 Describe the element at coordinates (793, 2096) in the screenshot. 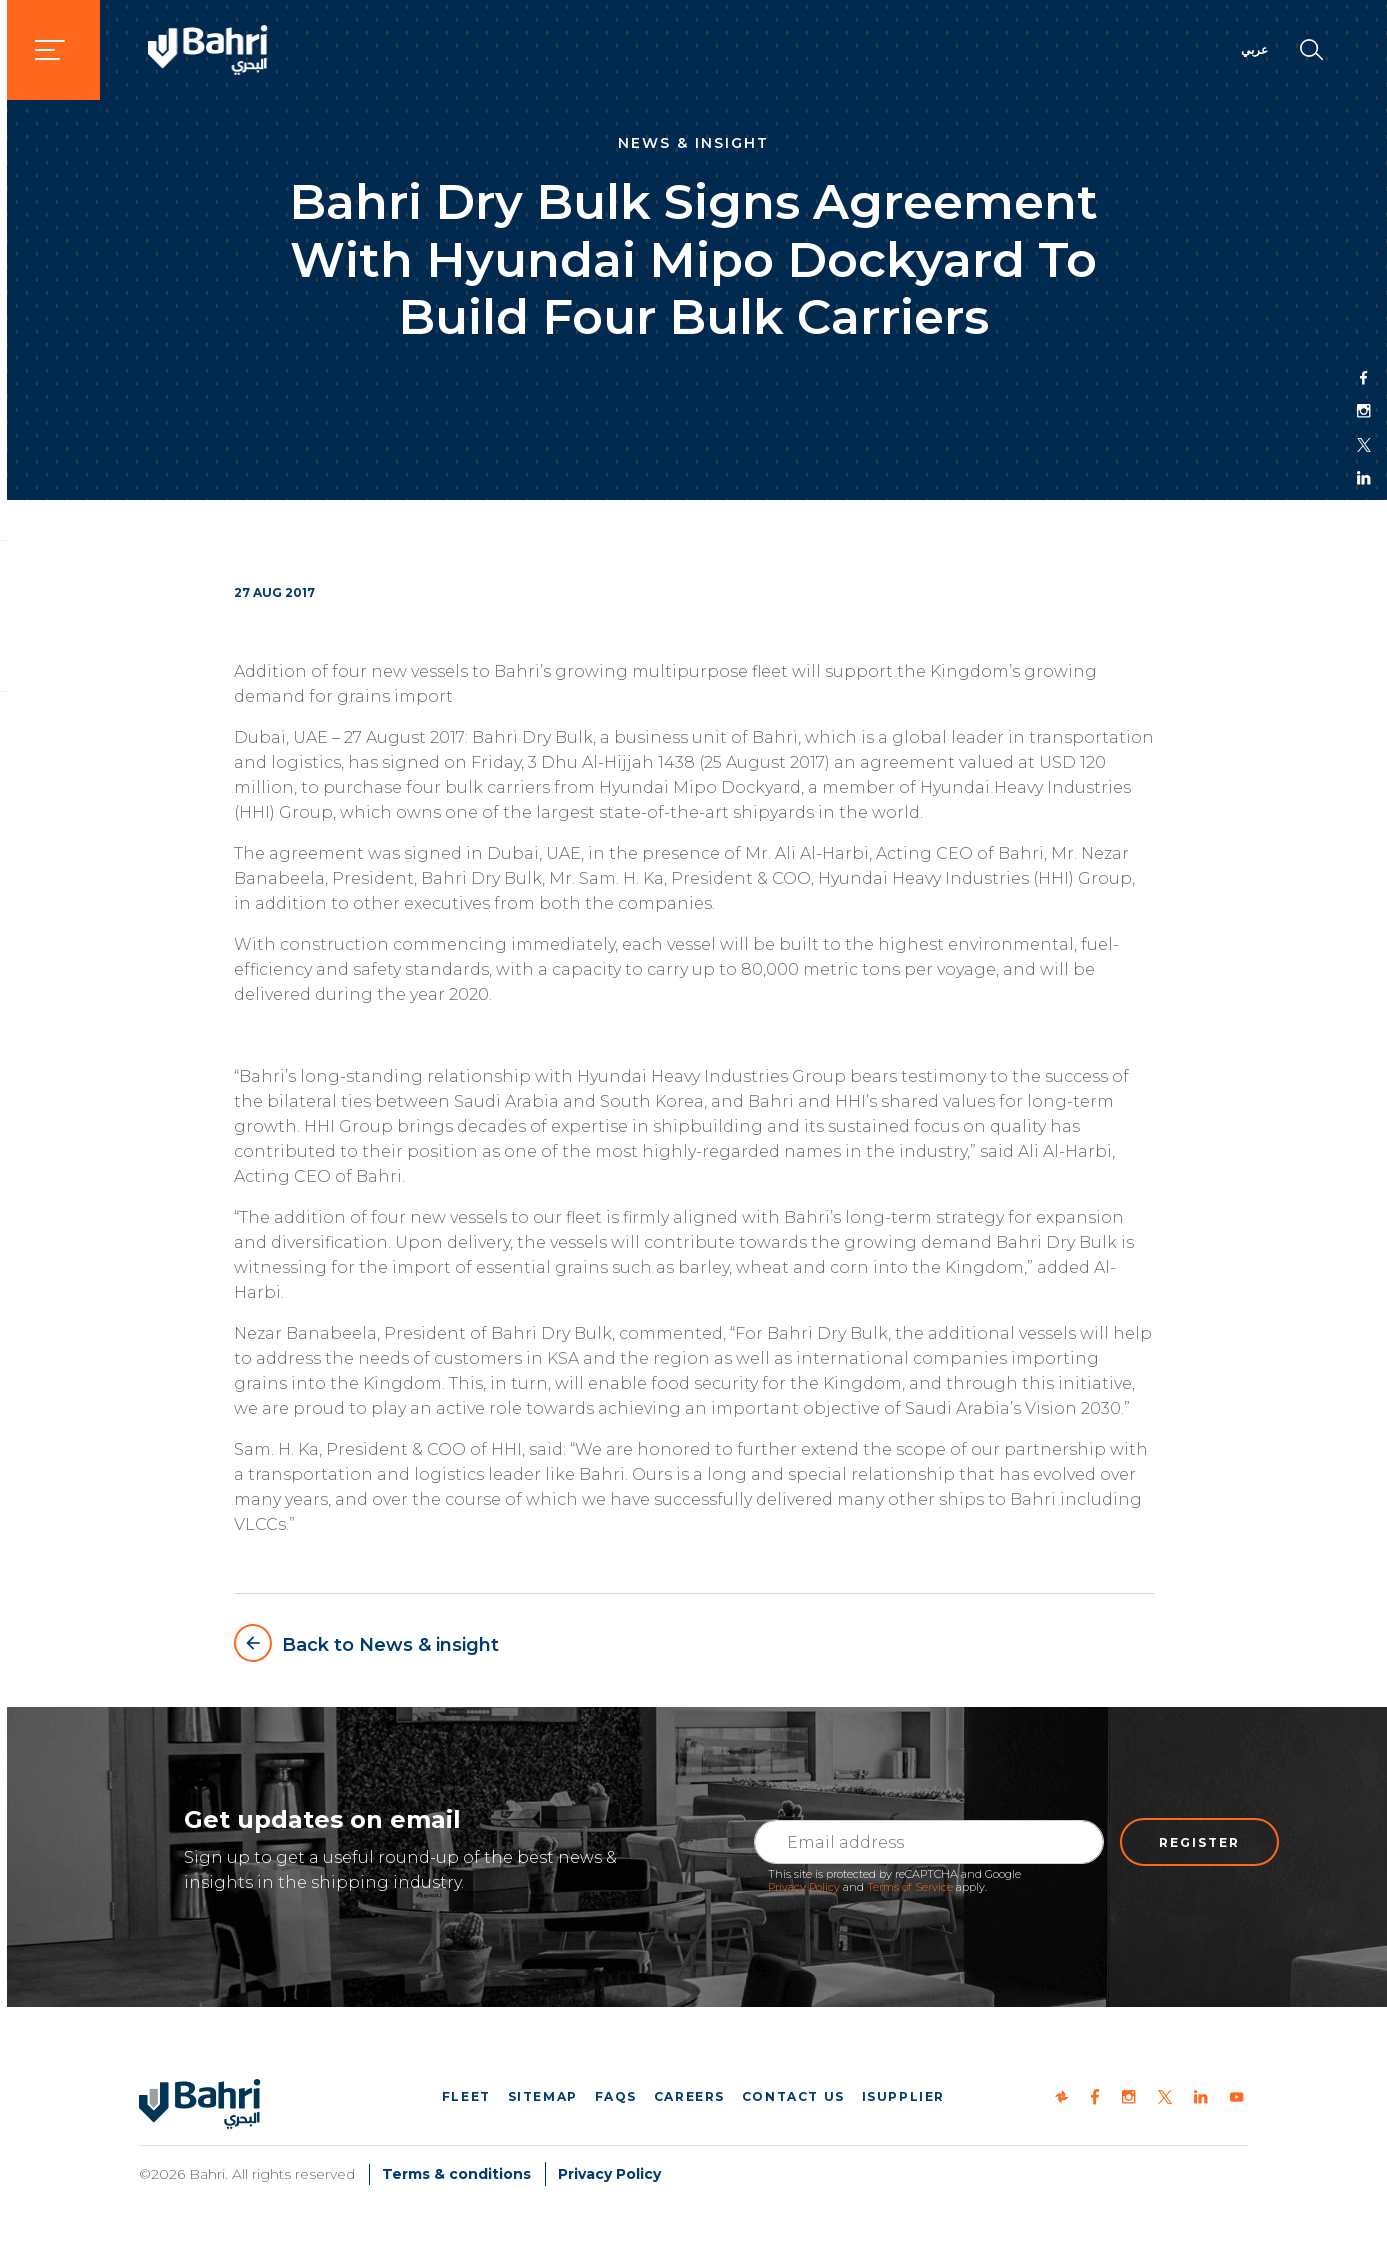

I see `Contact us` at that location.